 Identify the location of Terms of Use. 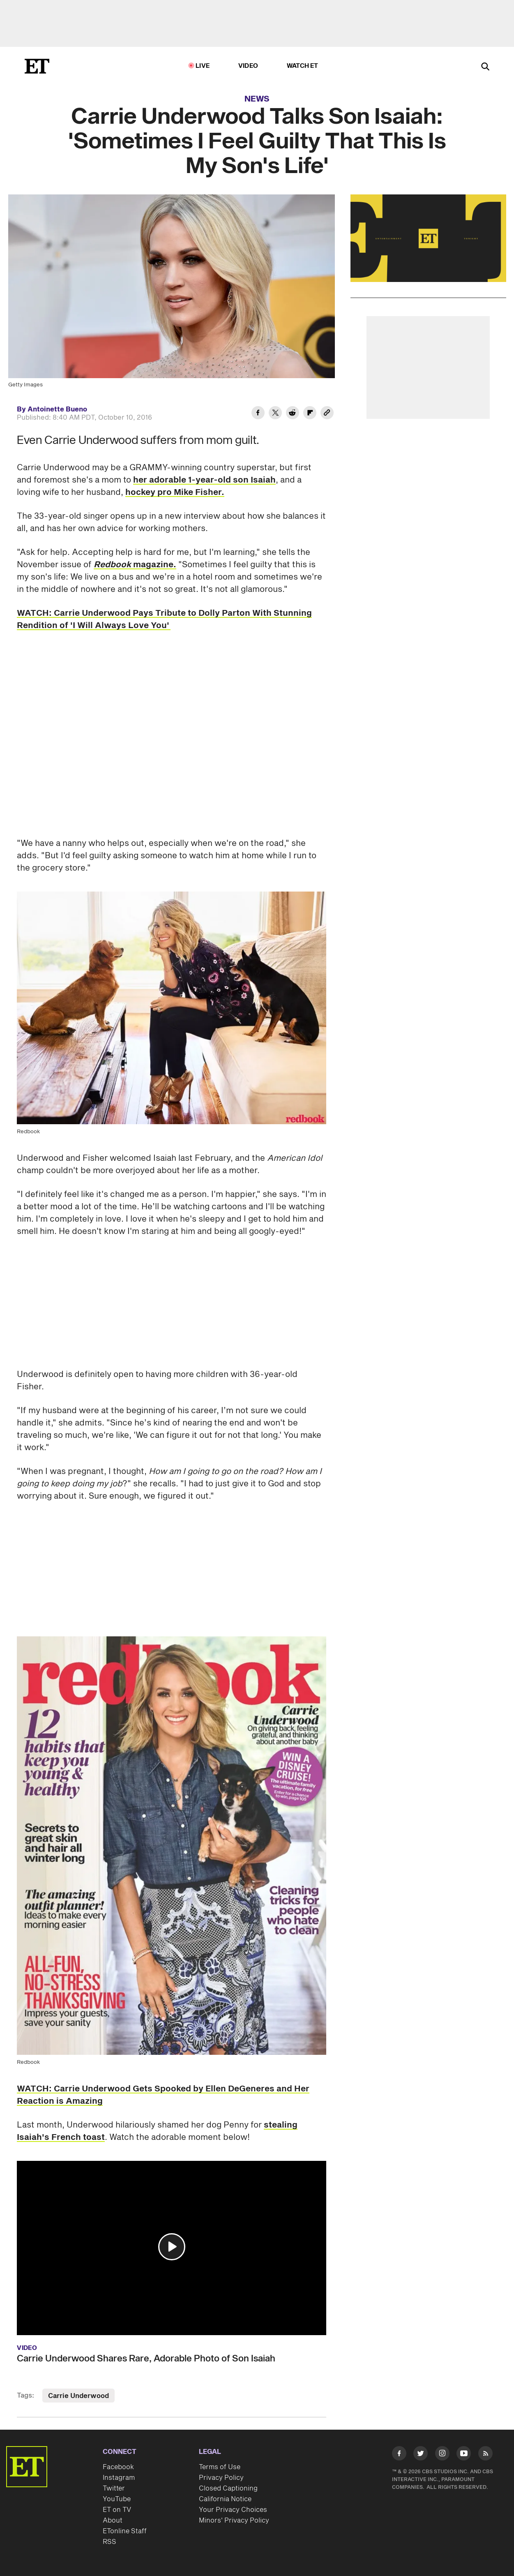
(219, 2467).